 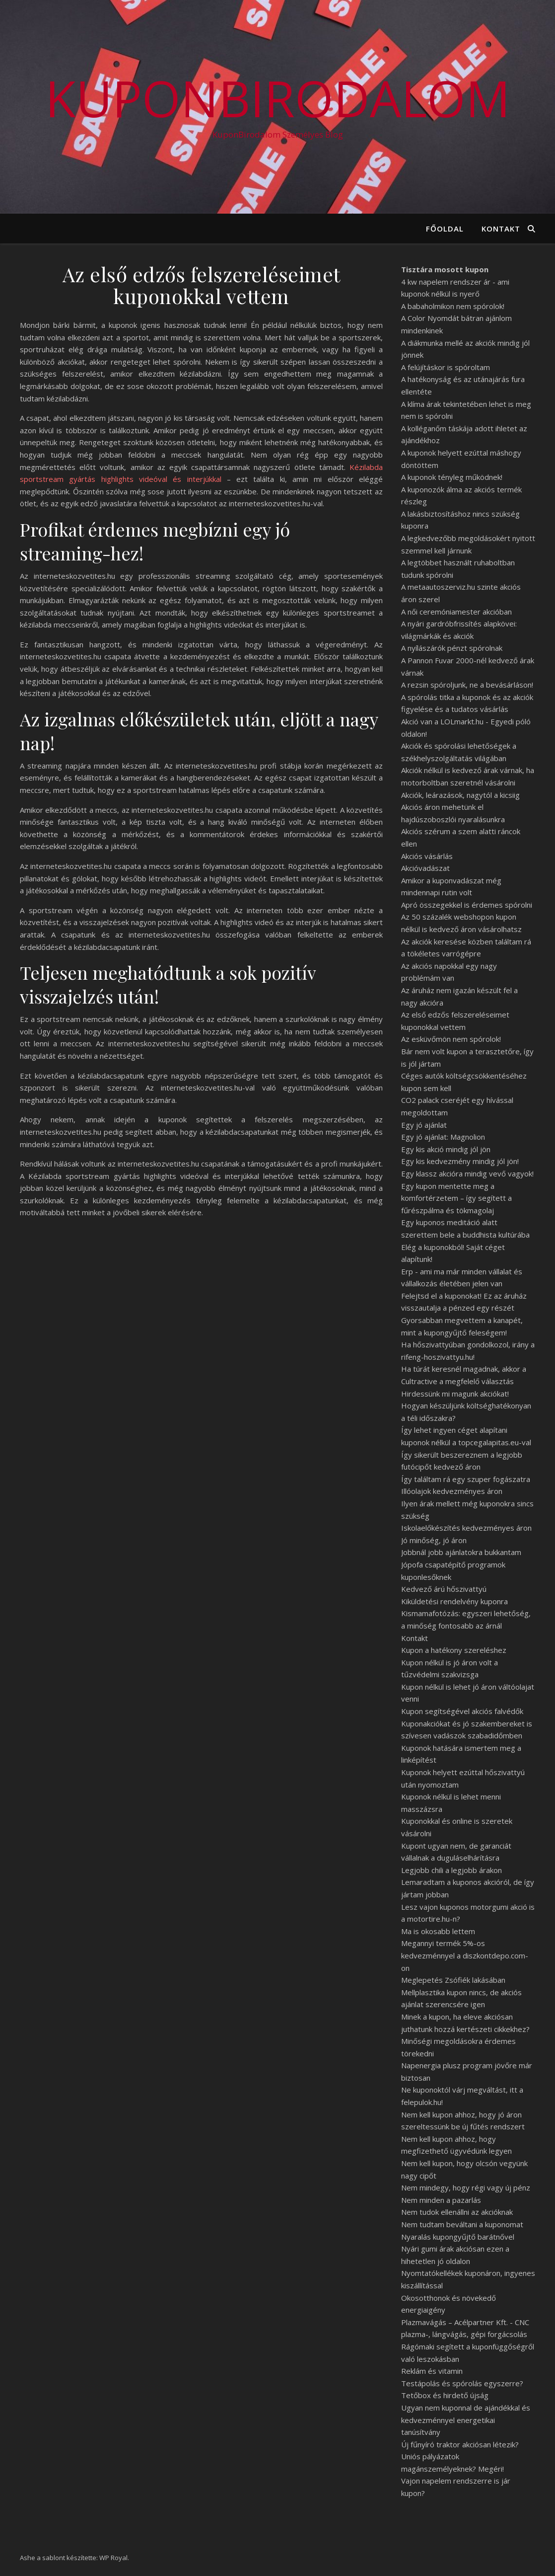 I want to click on Egy kis kedvezmény mindig jól jön!, so click(x=460, y=1161).